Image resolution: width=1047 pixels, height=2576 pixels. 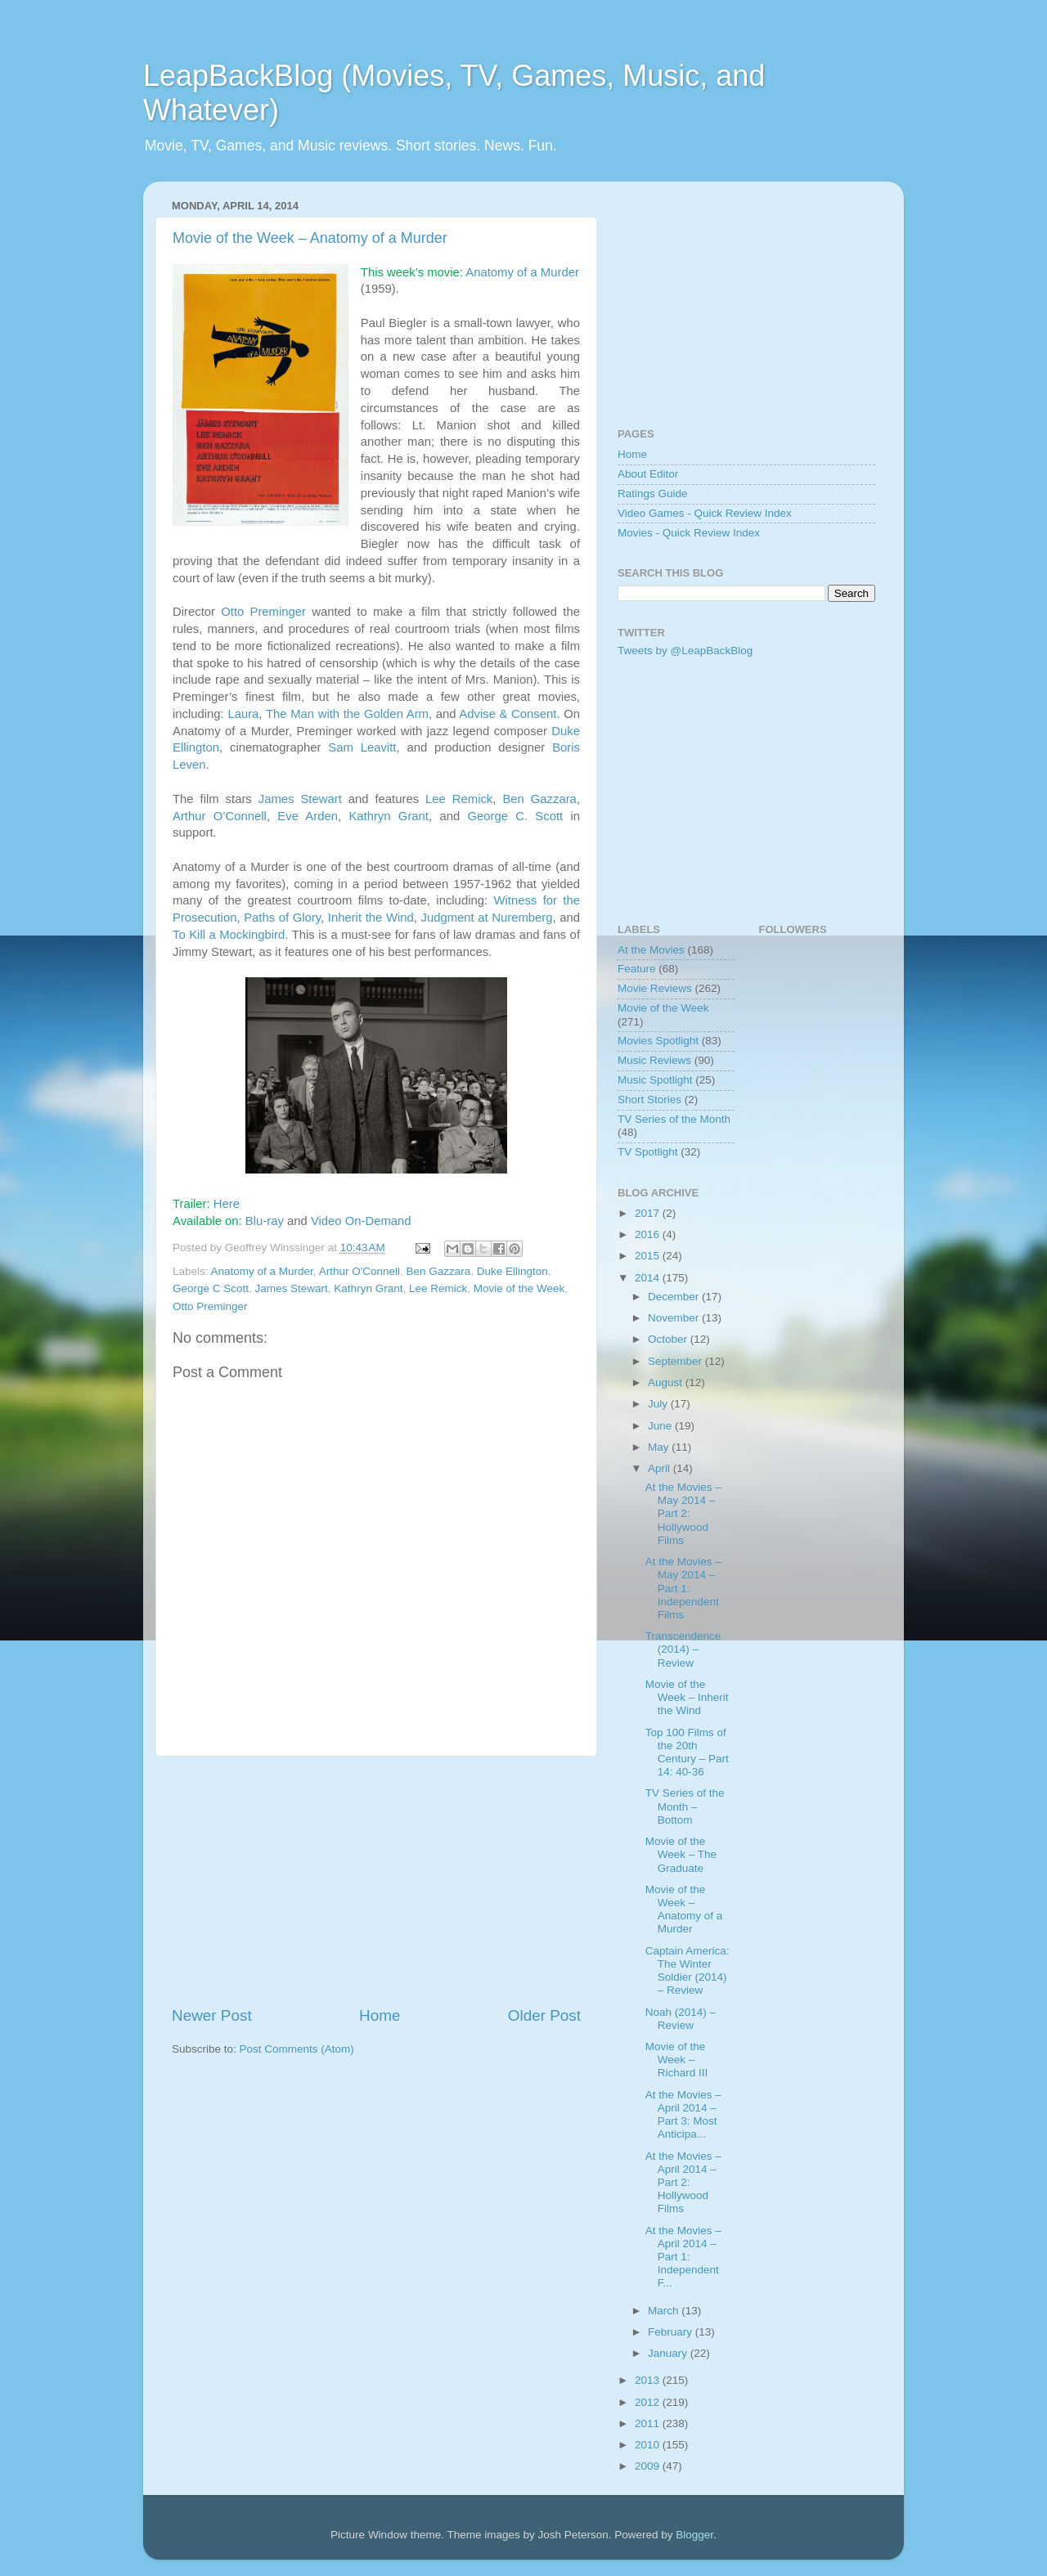 What do you see at coordinates (242, 713) in the screenshot?
I see `Laura` at bounding box center [242, 713].